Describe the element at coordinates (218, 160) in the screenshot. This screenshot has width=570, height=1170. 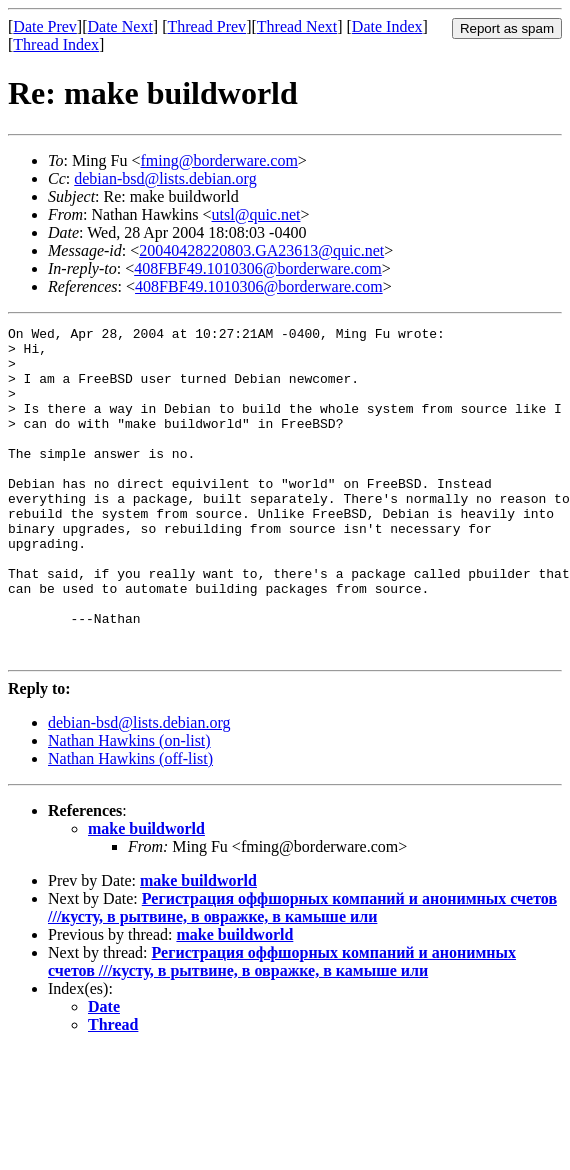
I see `fming@borderware.com` at that location.